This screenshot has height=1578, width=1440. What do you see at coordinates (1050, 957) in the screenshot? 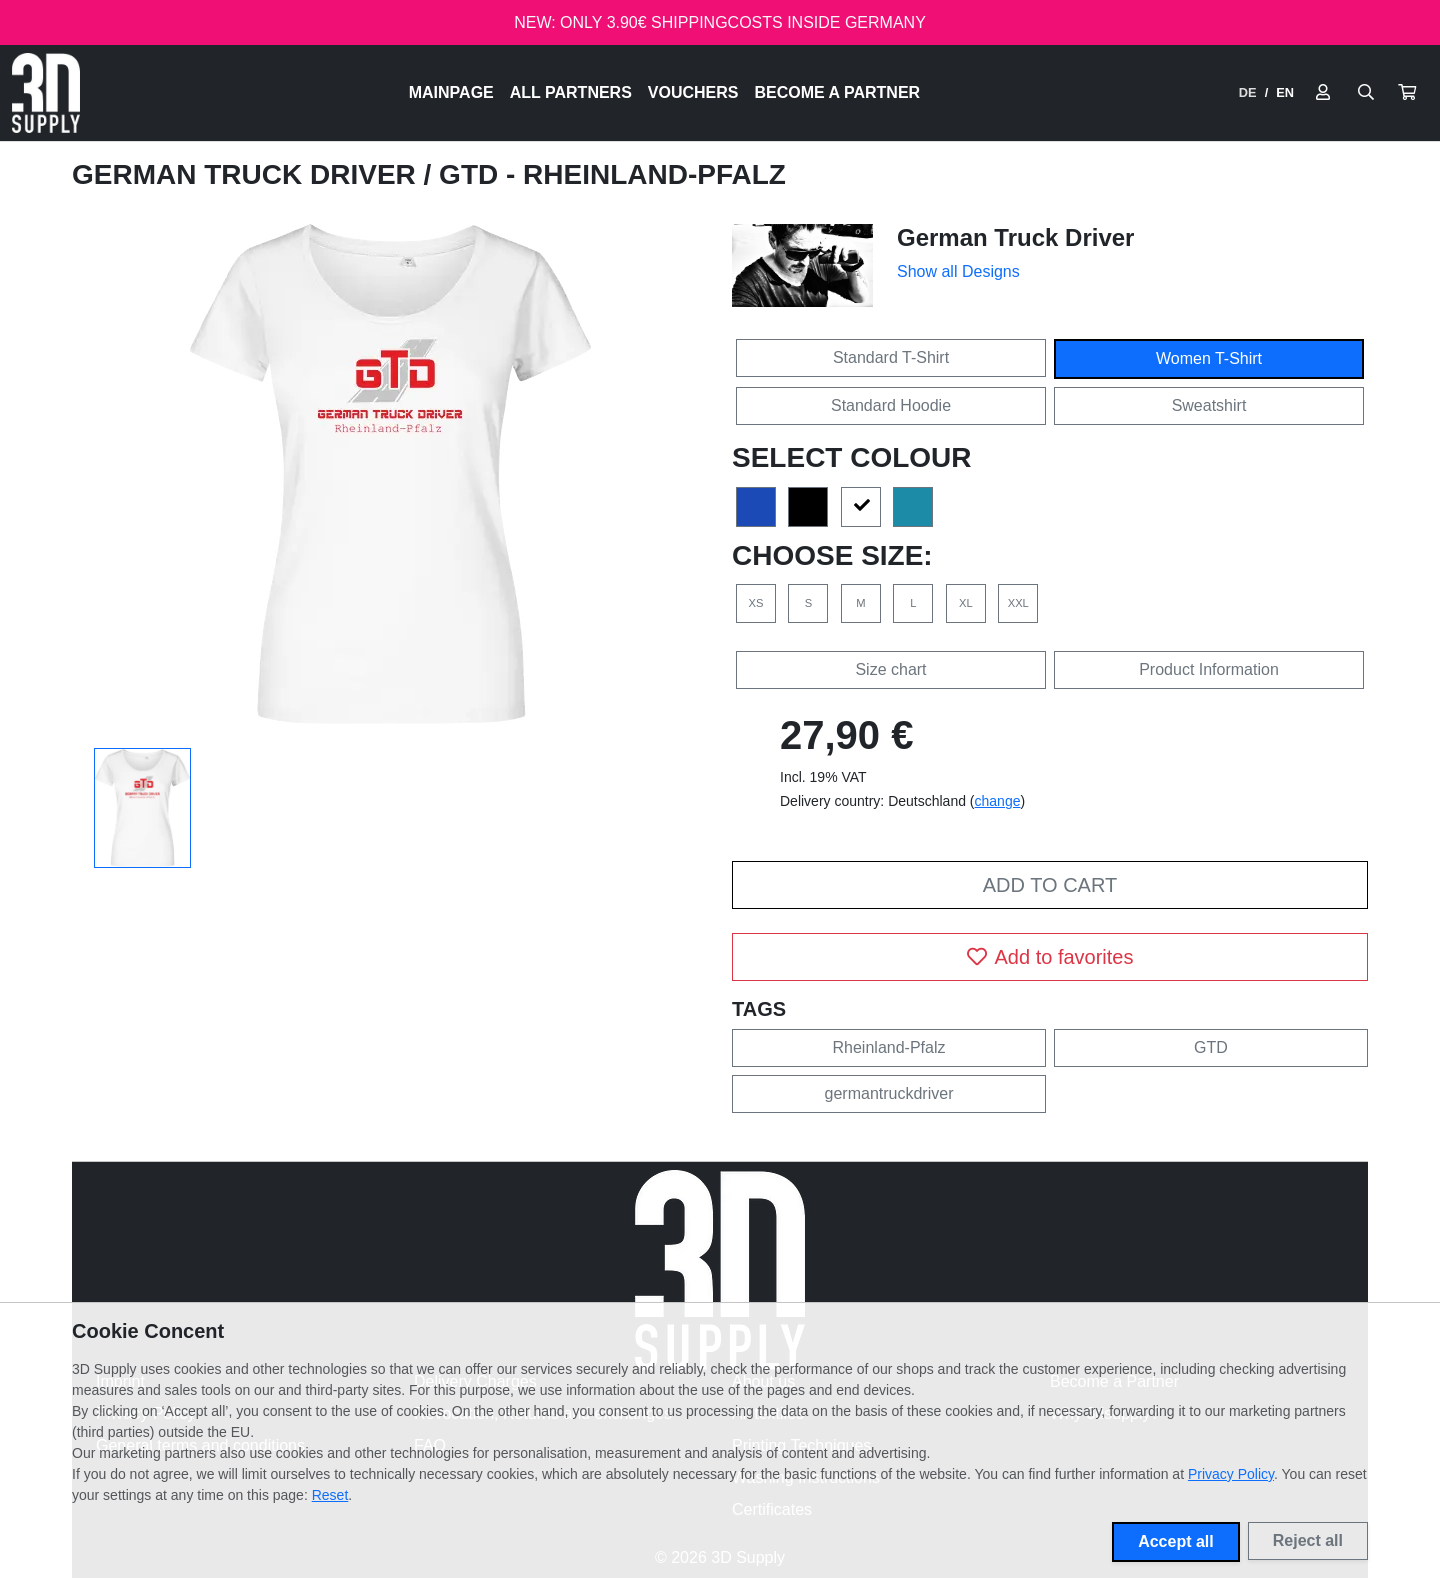
I see `Add to favorites` at bounding box center [1050, 957].